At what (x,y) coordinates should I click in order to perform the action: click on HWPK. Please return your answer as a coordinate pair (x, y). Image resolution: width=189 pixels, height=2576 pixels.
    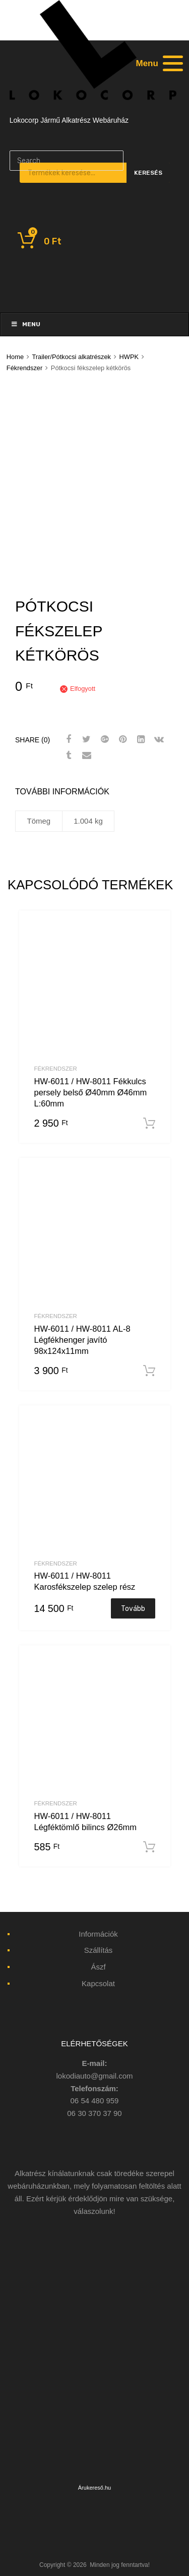
    Looking at the image, I should click on (129, 357).